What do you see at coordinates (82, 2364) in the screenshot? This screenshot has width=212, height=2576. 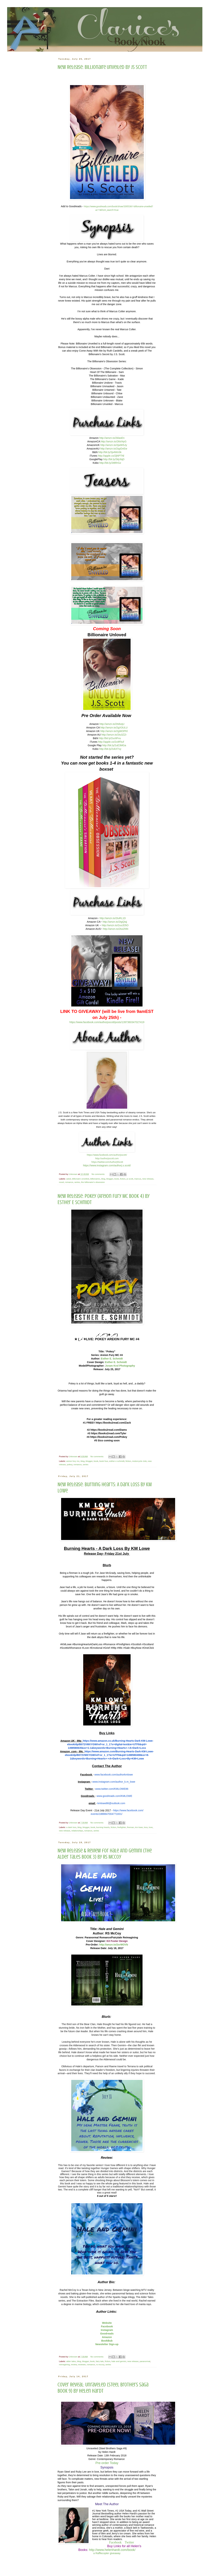 I see `reviewer` at bounding box center [82, 2364].